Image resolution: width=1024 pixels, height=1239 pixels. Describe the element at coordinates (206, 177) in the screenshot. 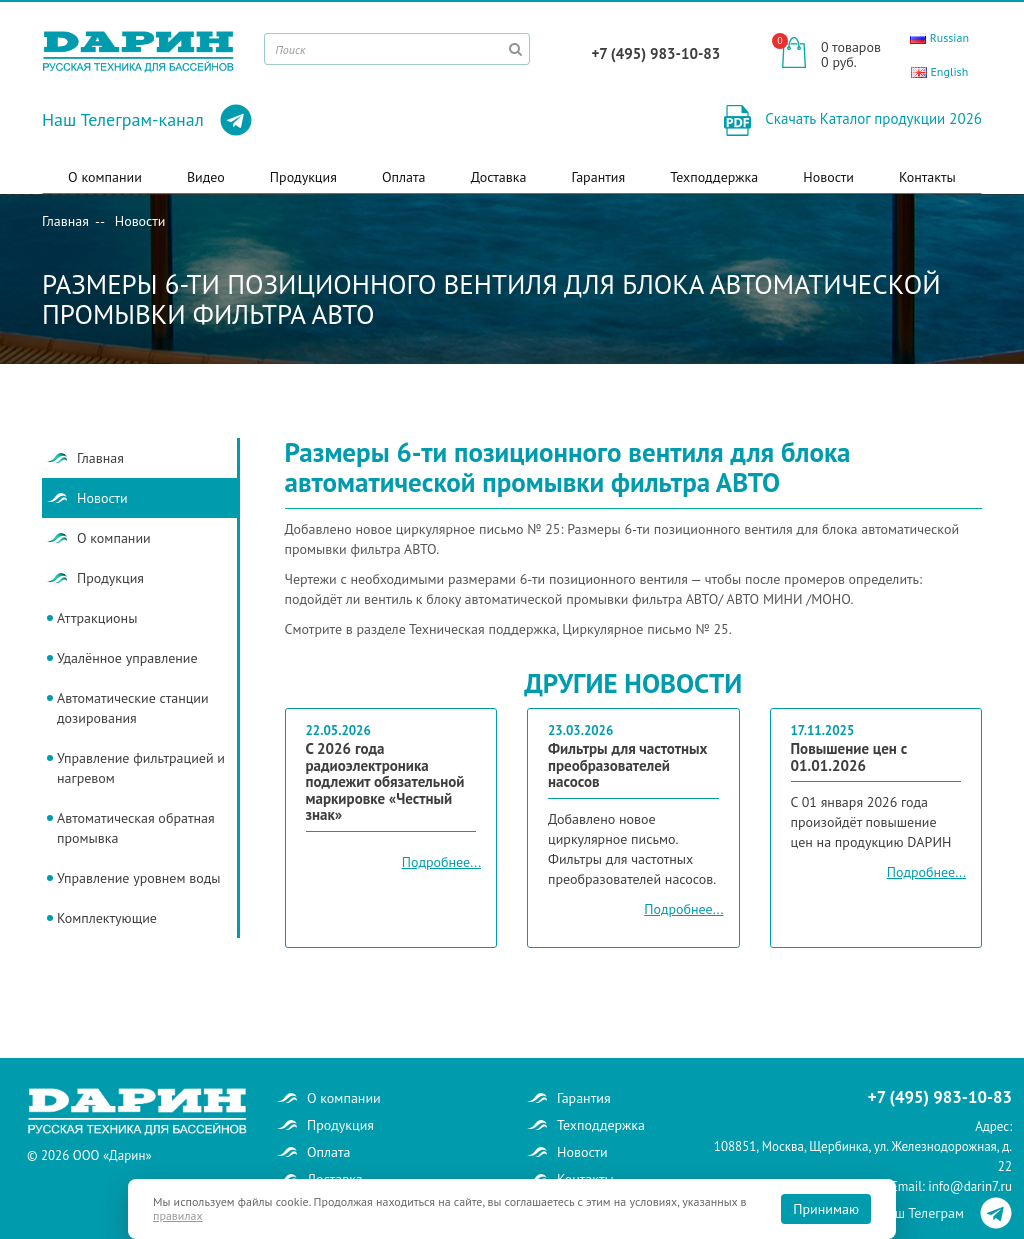

I see `Видео` at that location.